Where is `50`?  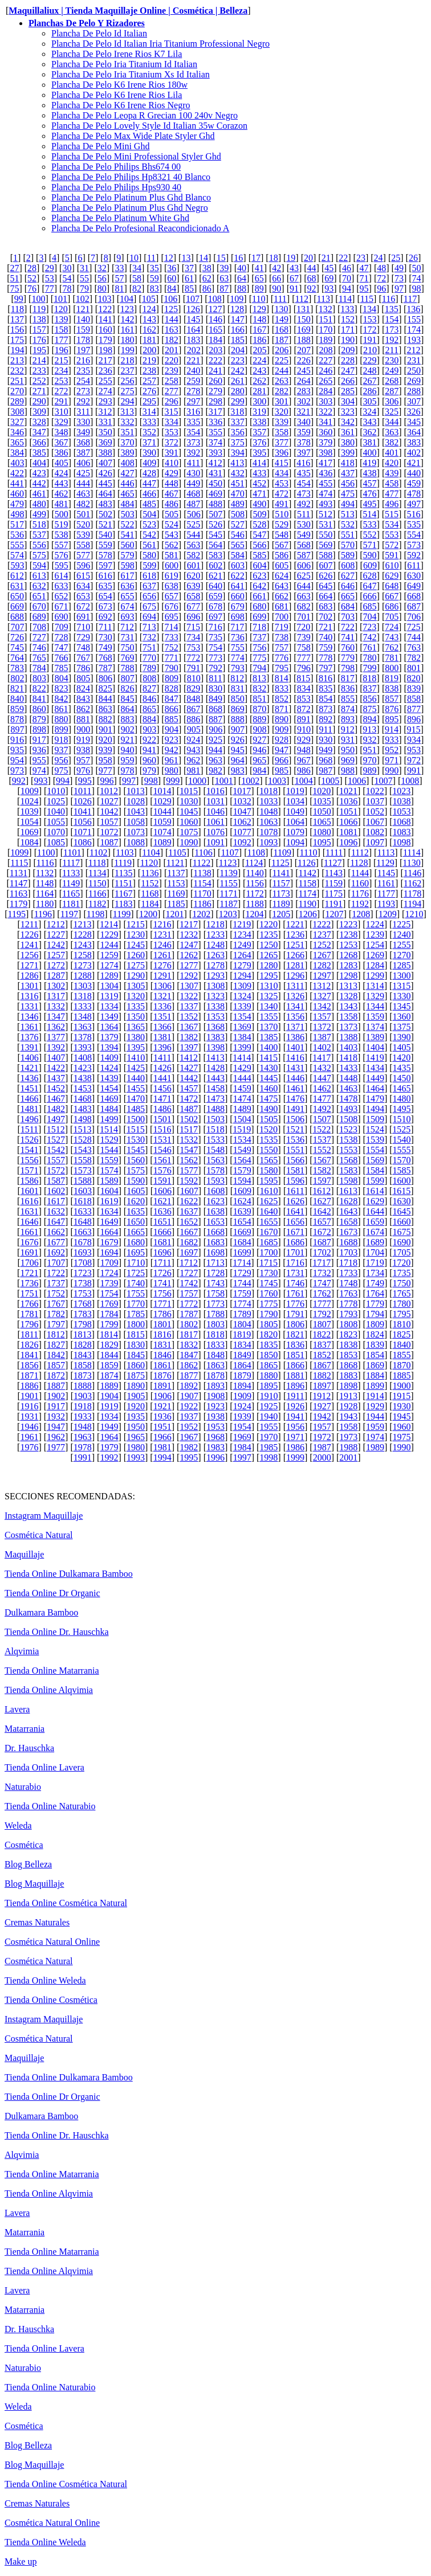
50 is located at coordinates (416, 268).